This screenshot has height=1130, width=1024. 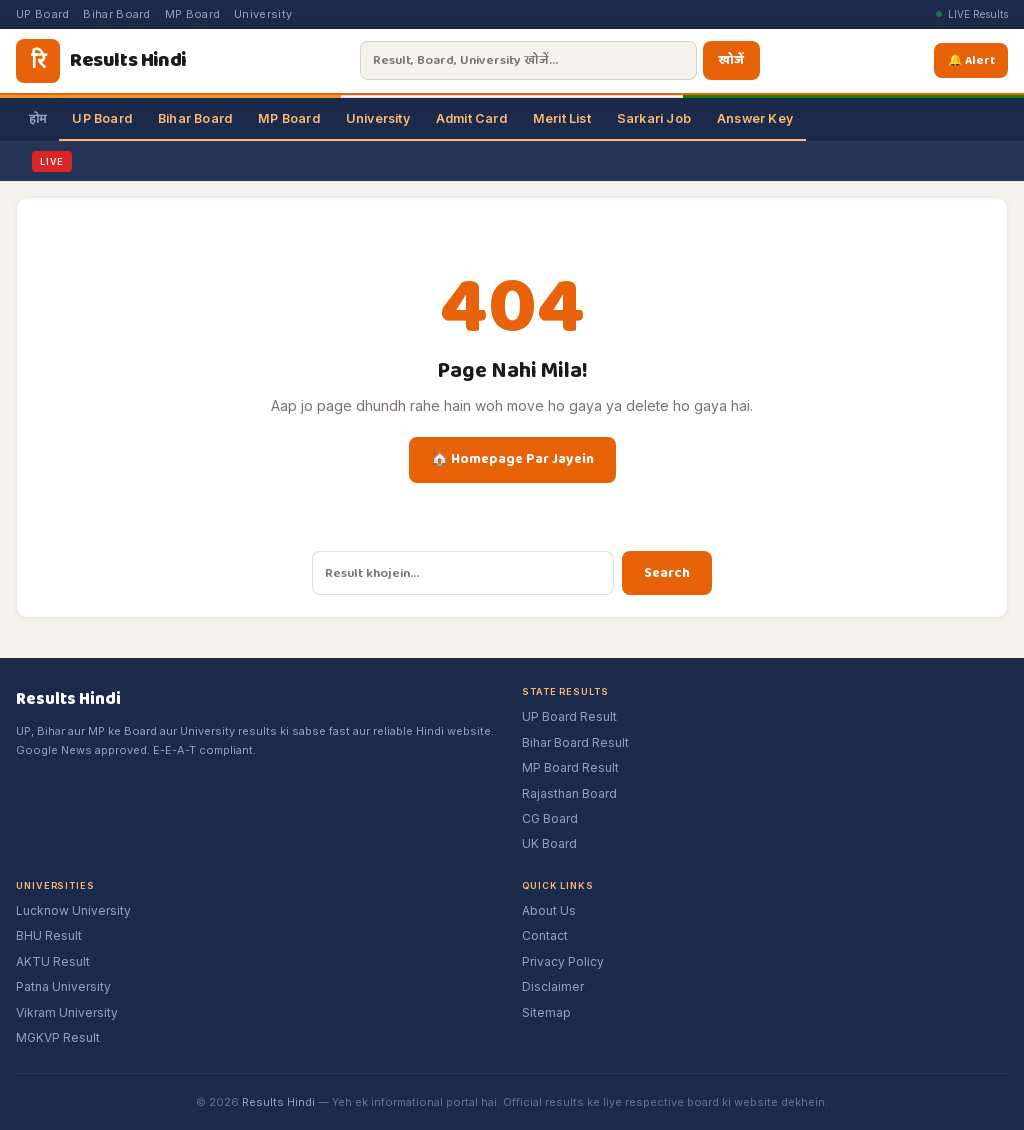 I want to click on Rajasthan Board, so click(x=569, y=793).